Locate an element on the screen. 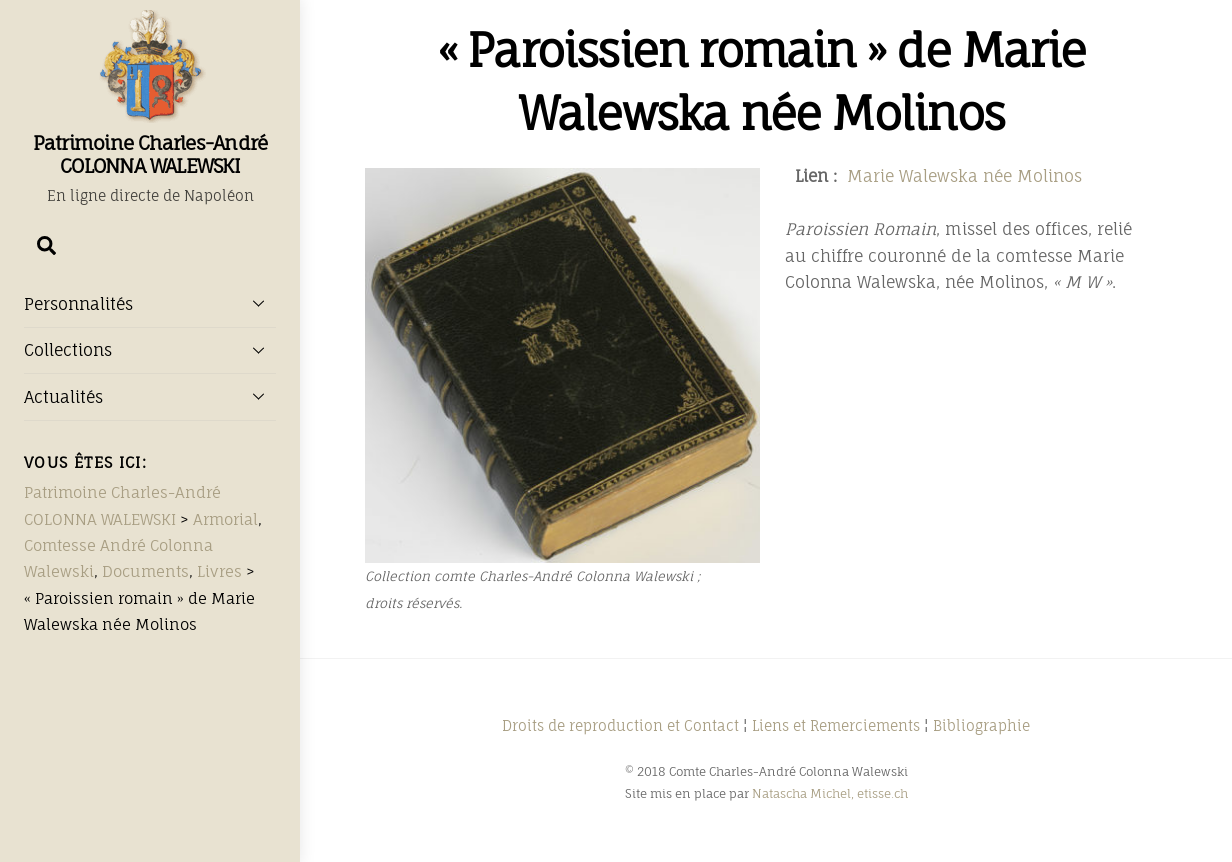 Image resolution: width=1232 pixels, height=862 pixels. Actualités is located at coordinates (150, 396).